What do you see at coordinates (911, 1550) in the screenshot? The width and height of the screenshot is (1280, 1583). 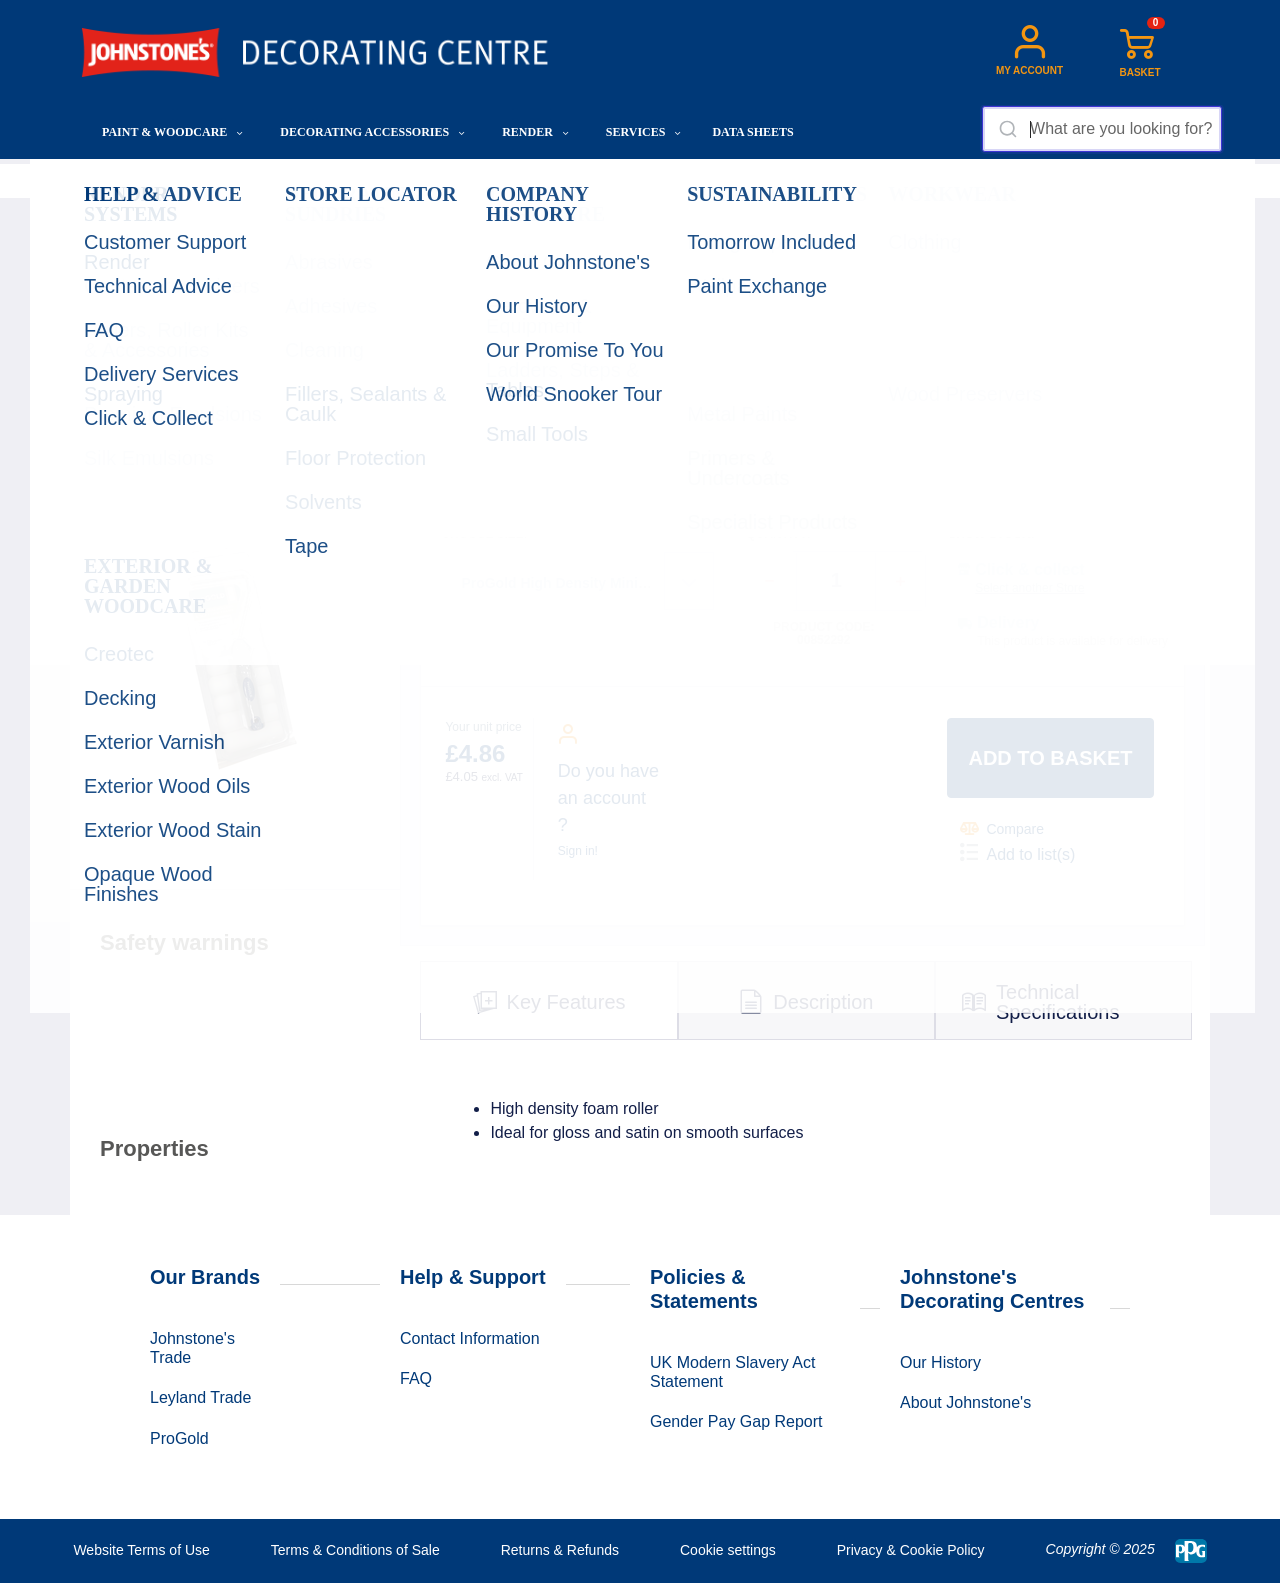 I see `Privacy & Cookie Policy` at bounding box center [911, 1550].